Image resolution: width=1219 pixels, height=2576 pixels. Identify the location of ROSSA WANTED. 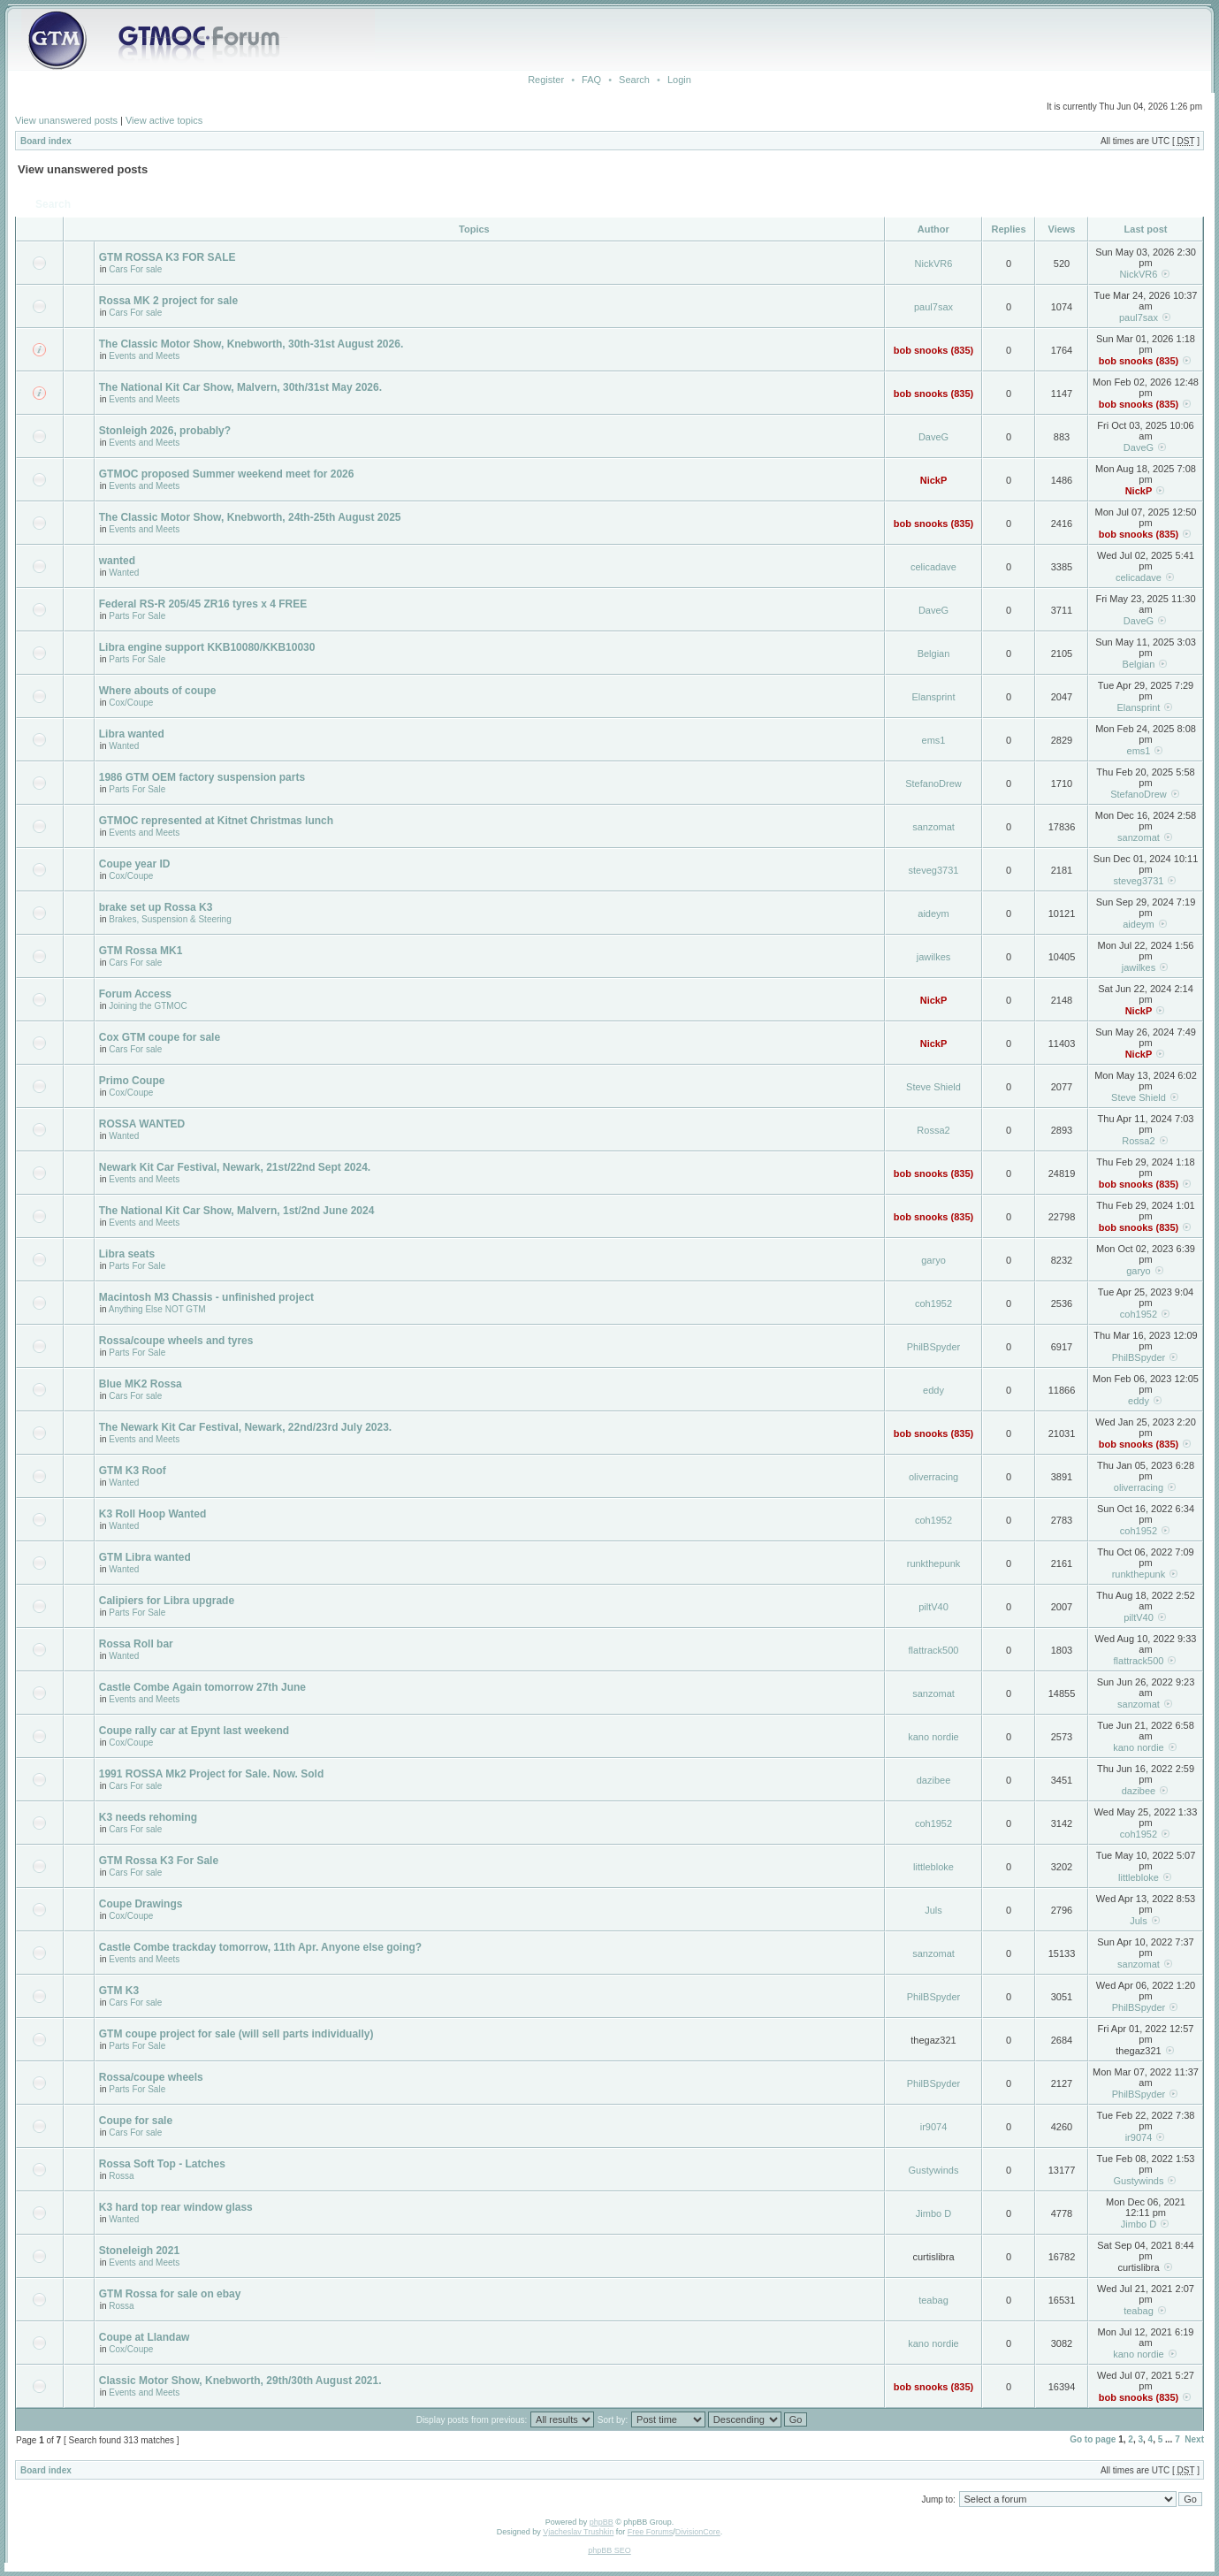
(142, 1124).